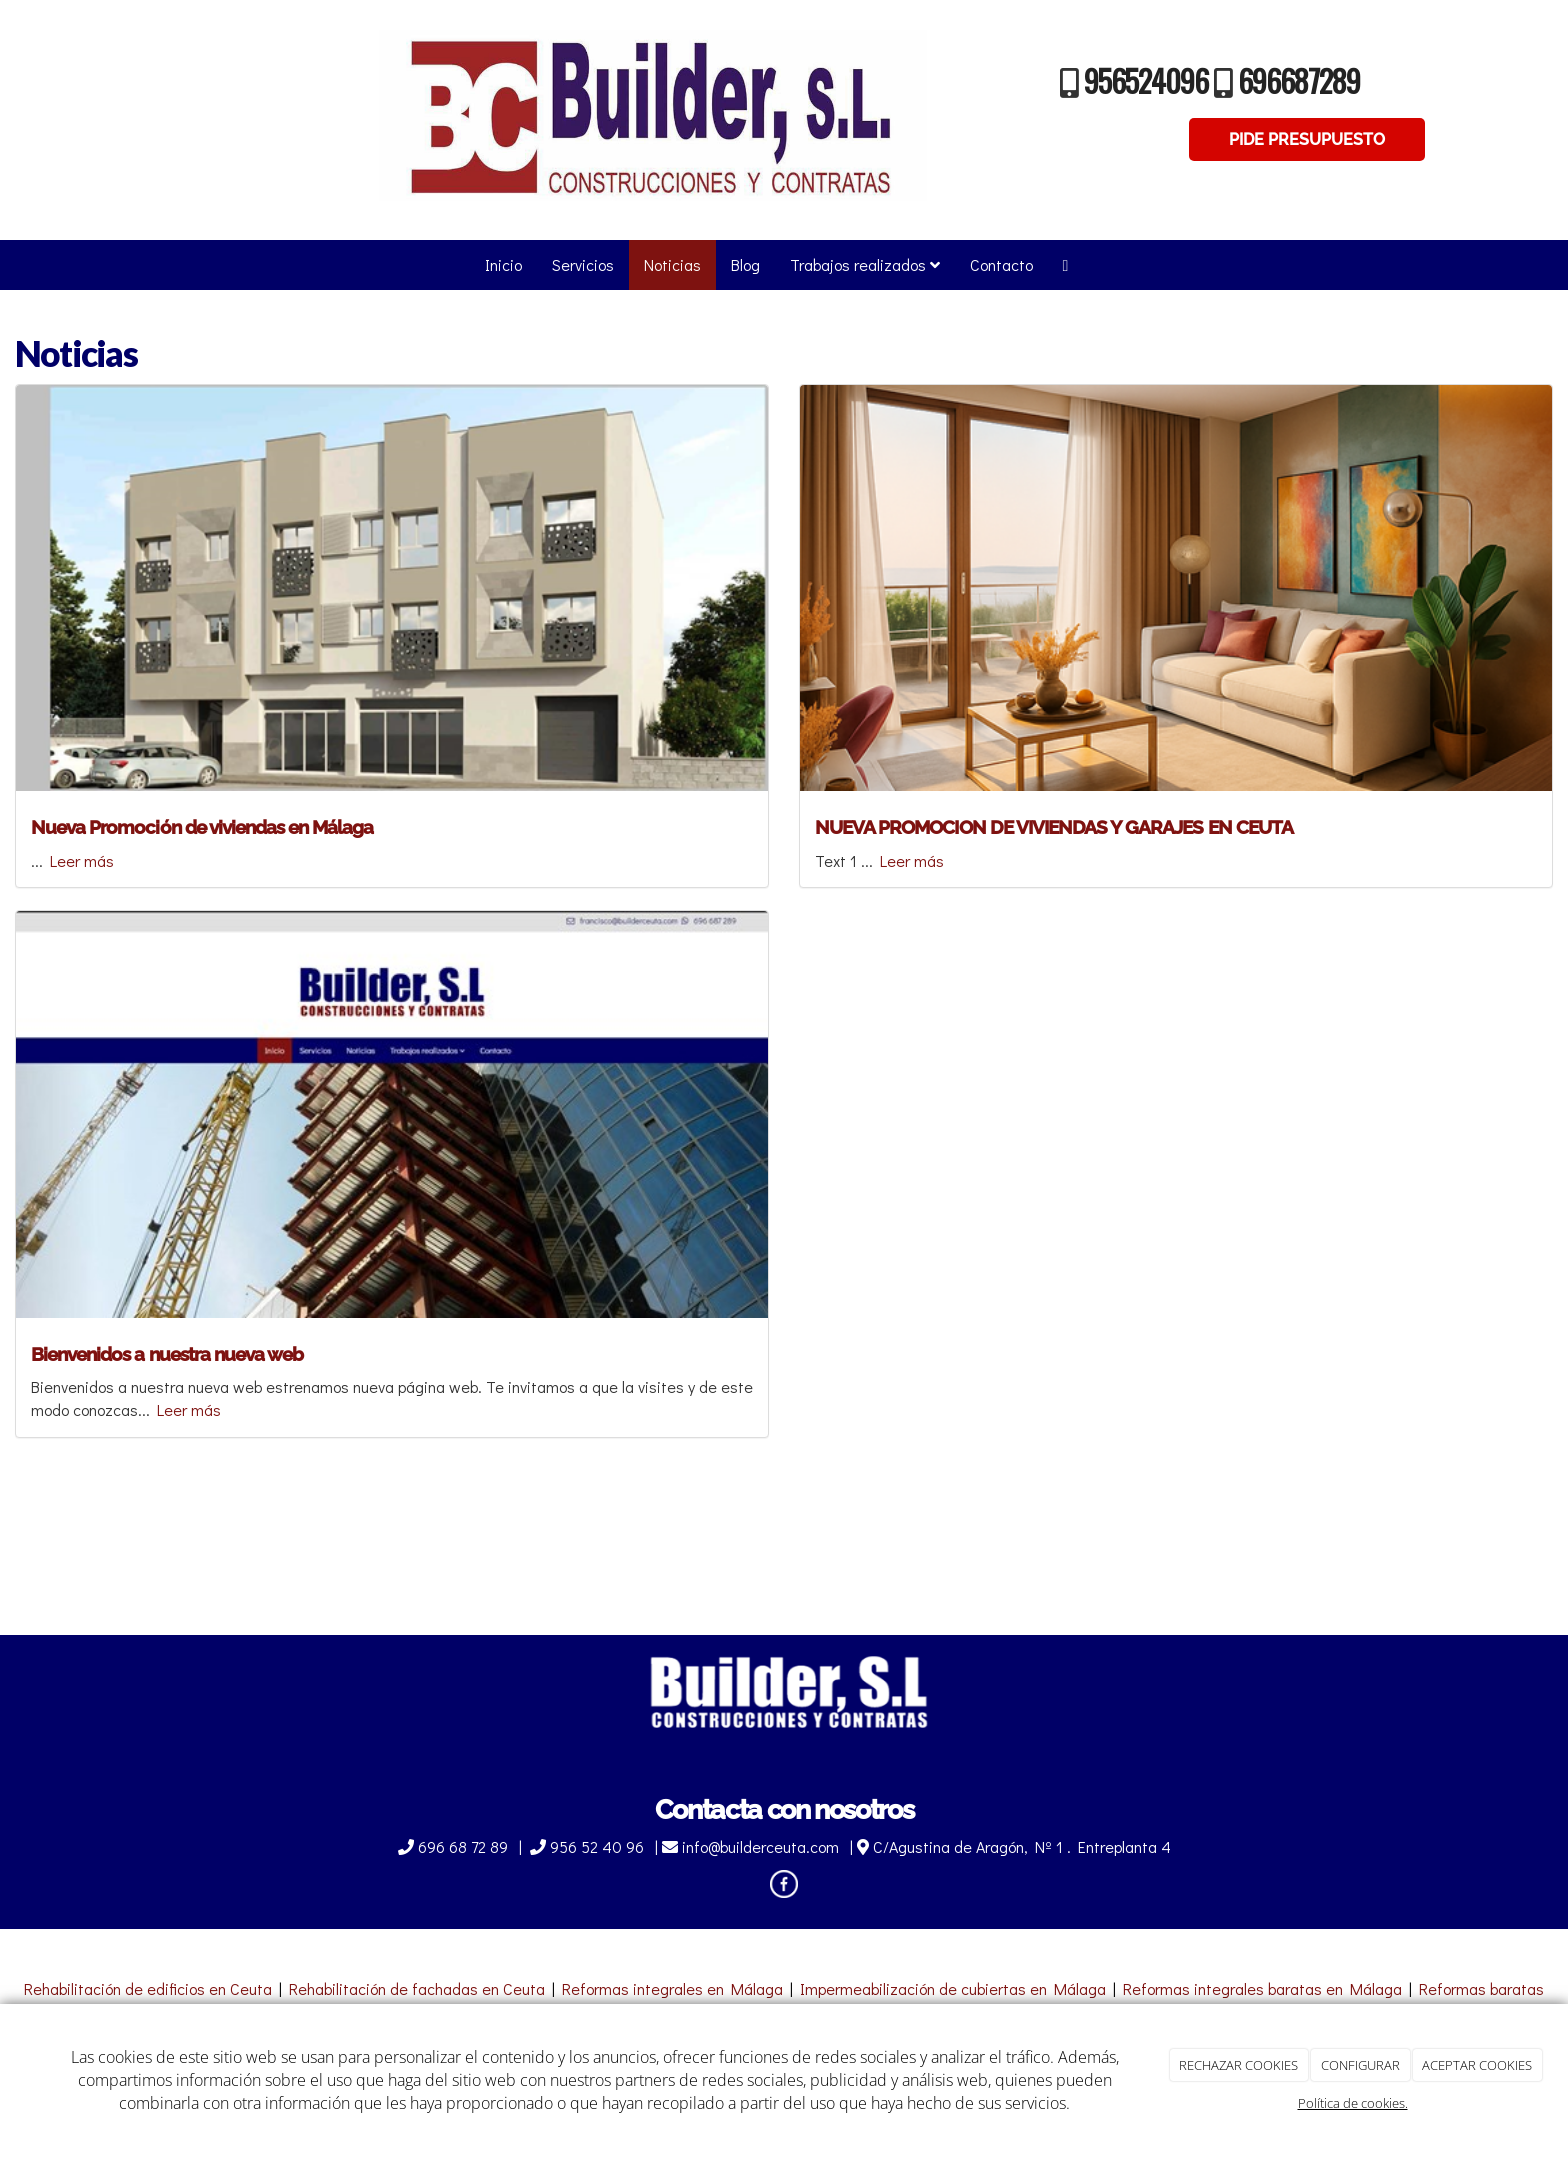  What do you see at coordinates (455, 1846) in the screenshot?
I see `696 68 72 89` at bounding box center [455, 1846].